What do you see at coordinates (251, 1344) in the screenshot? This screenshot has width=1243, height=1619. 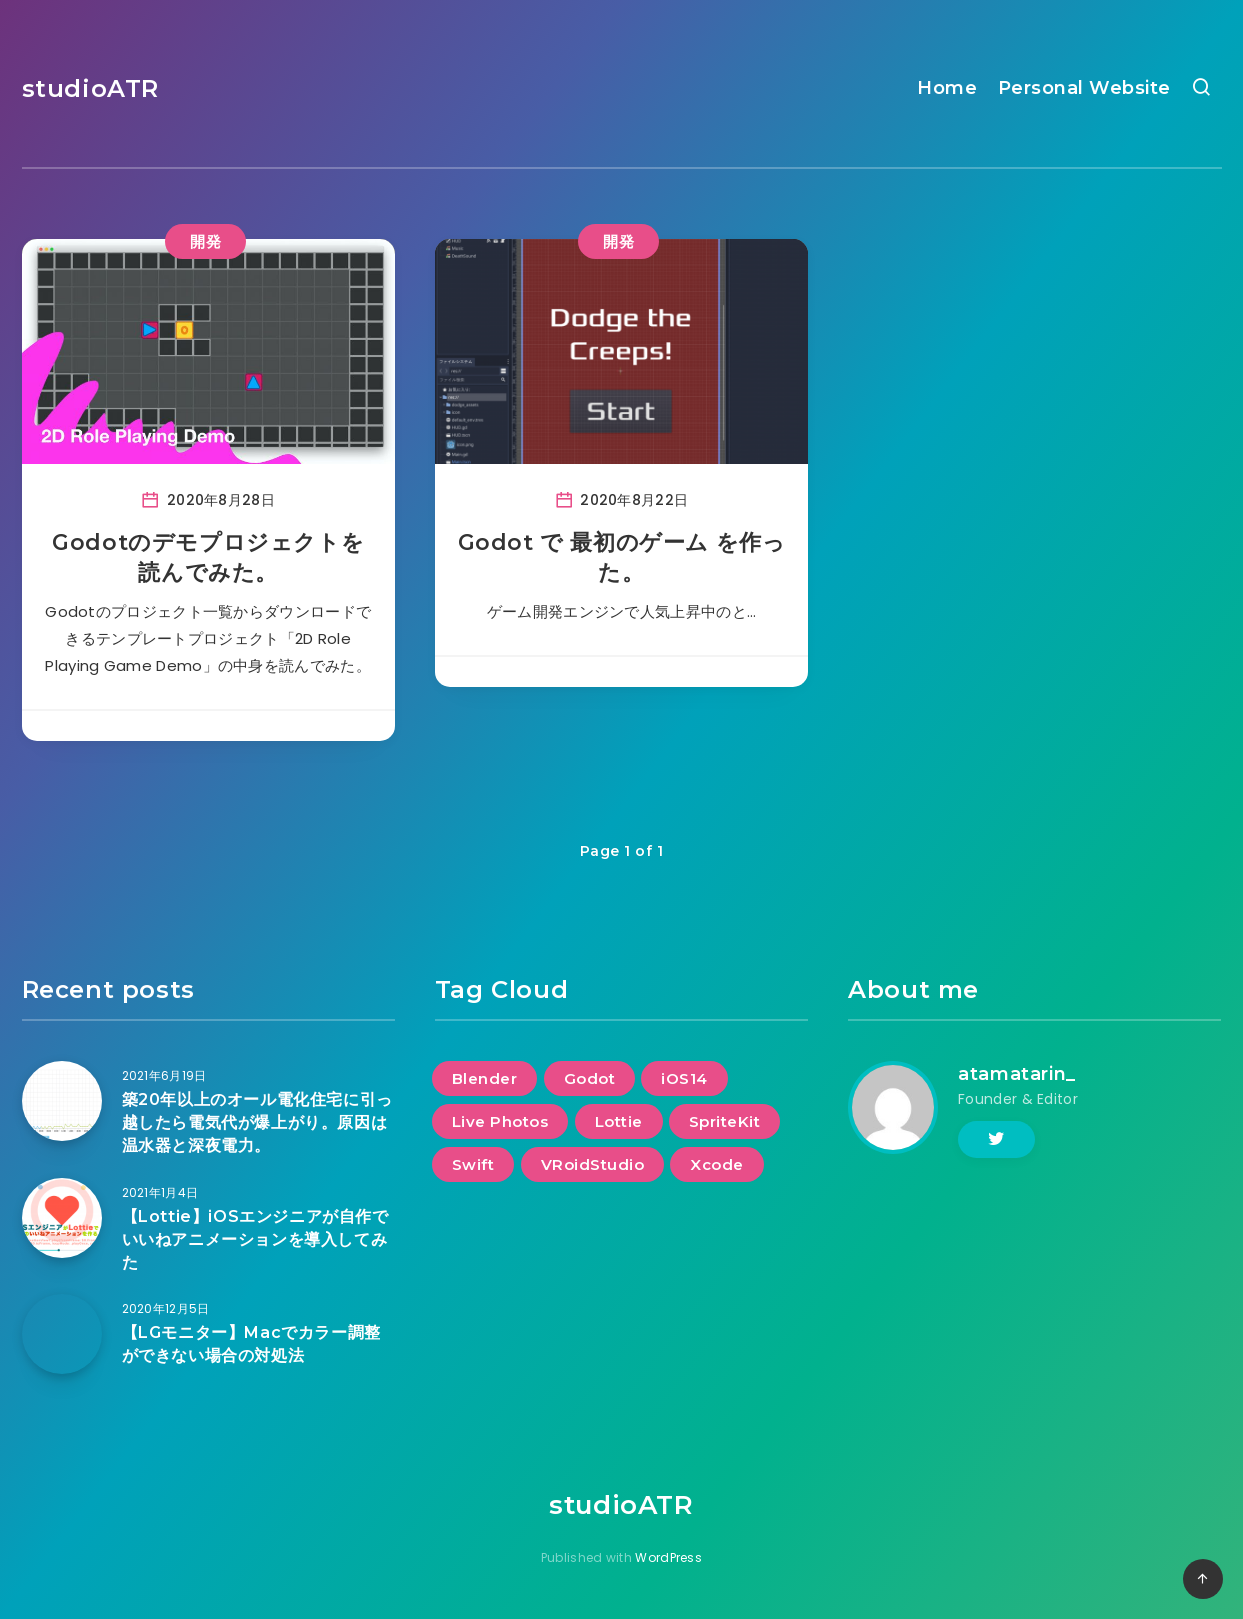 I see `【LGモニター】Macでカラー調整ができない場合の対処法` at bounding box center [251, 1344].